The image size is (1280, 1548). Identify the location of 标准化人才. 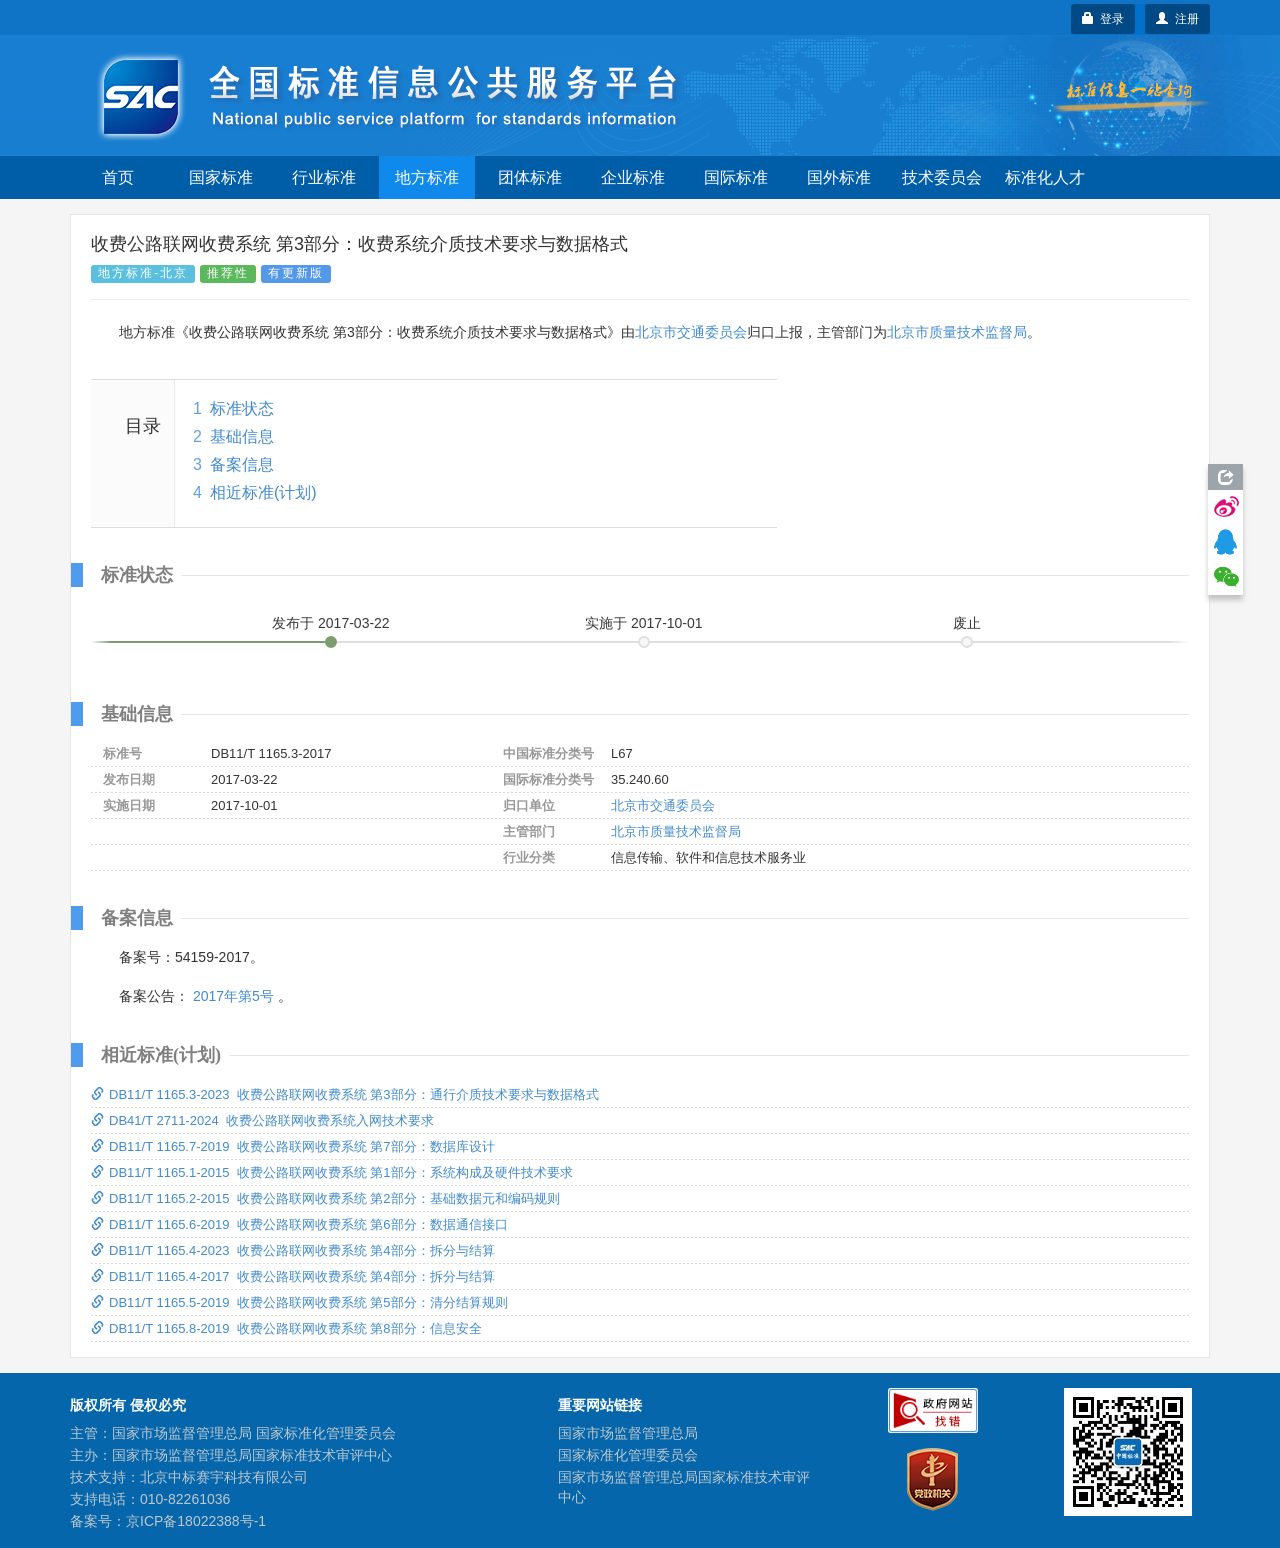
(1045, 177).